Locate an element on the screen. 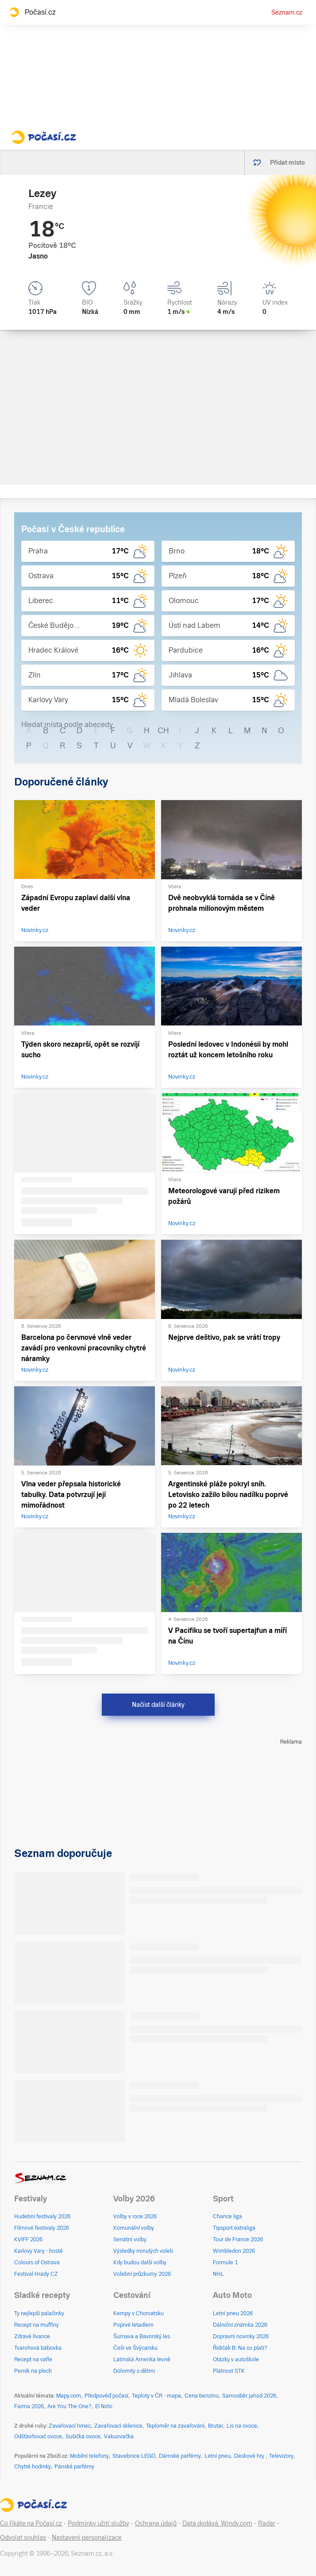 The width and height of the screenshot is (316, 2576). Chance liga is located at coordinates (227, 2216).